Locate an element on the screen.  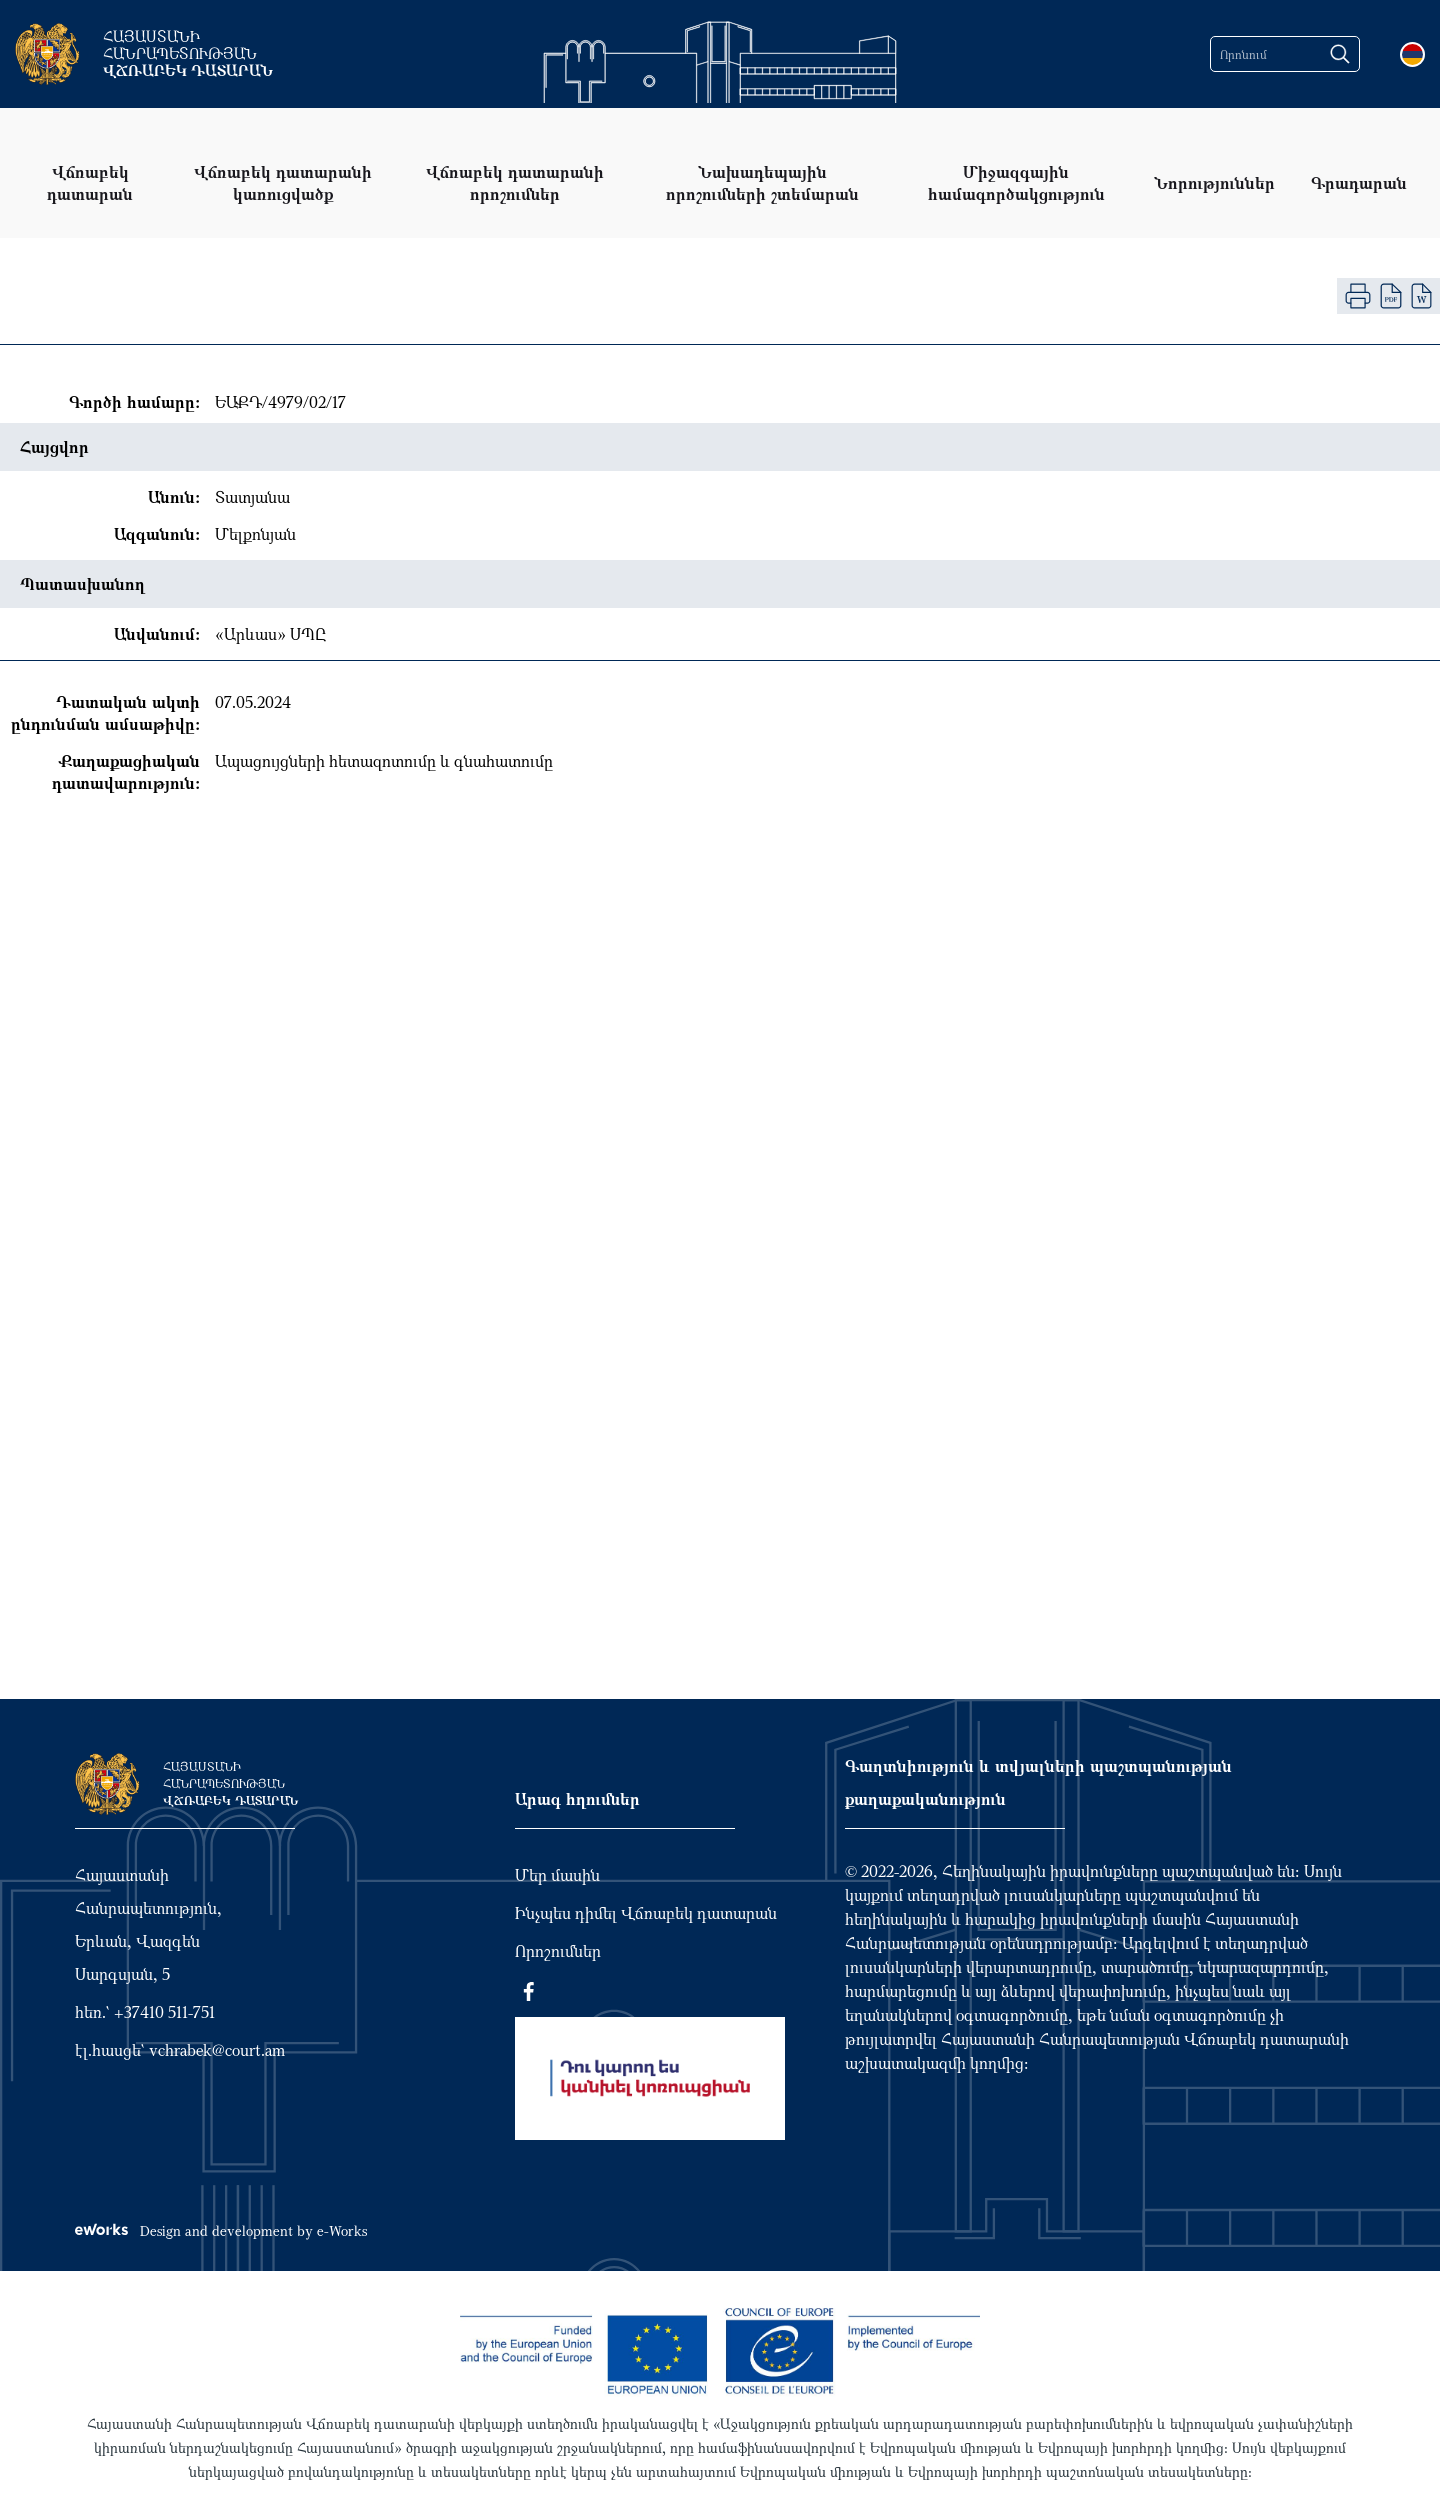
+37410 511-751 is located at coordinates (164, 2012).